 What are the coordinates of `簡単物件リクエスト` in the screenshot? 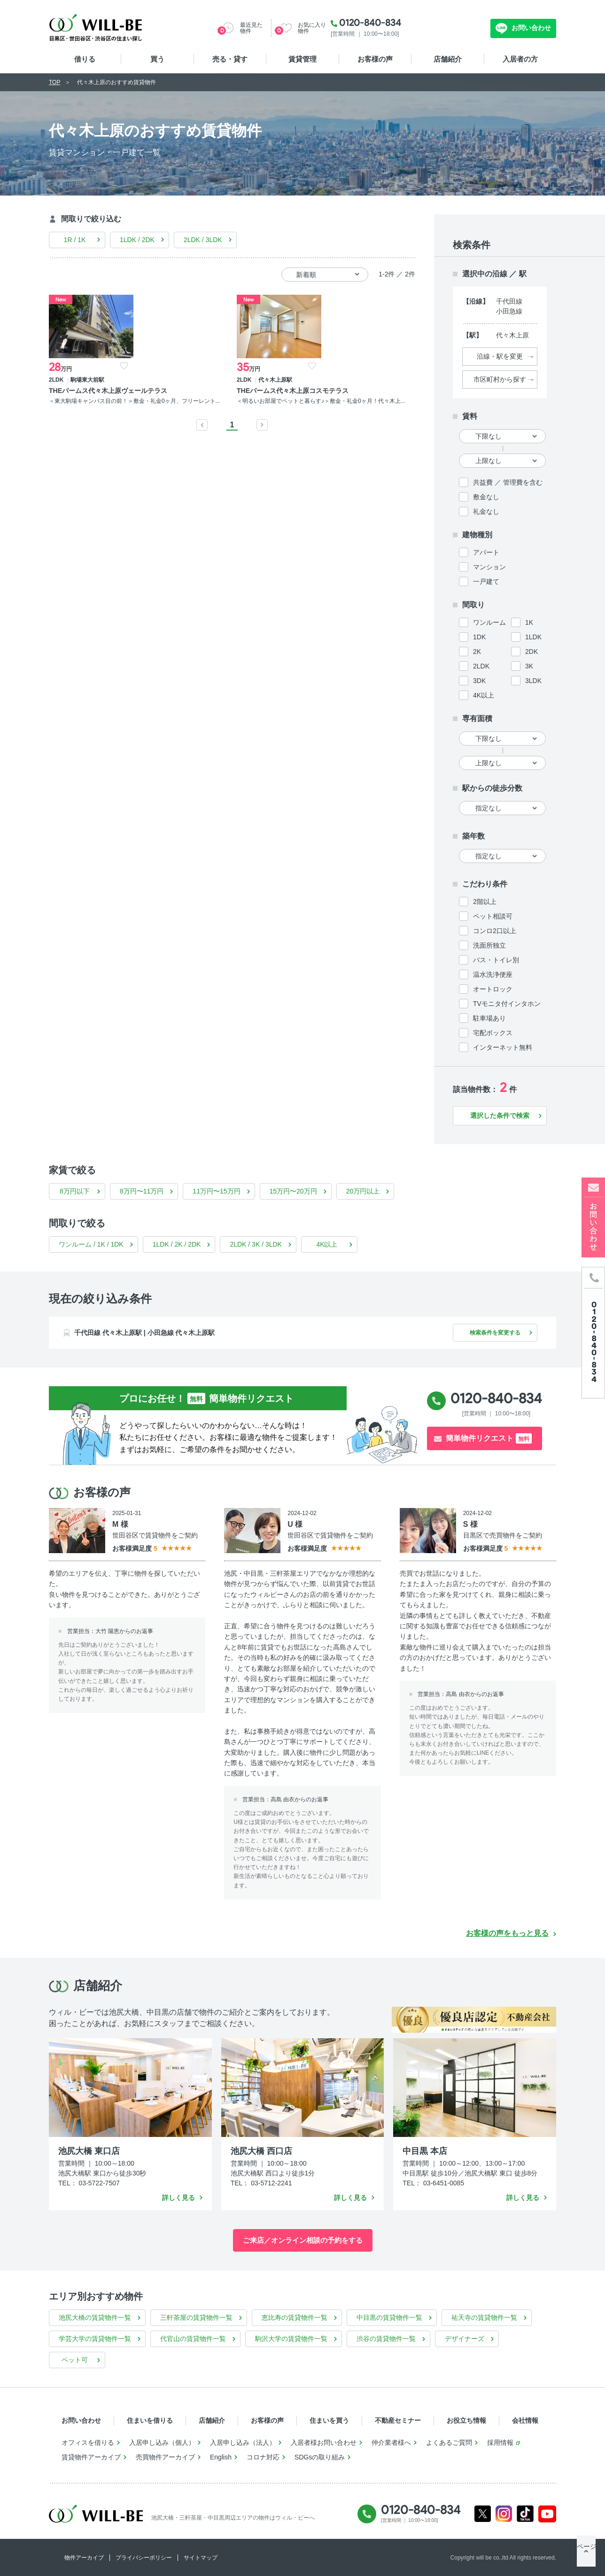 It's located at (489, 1438).